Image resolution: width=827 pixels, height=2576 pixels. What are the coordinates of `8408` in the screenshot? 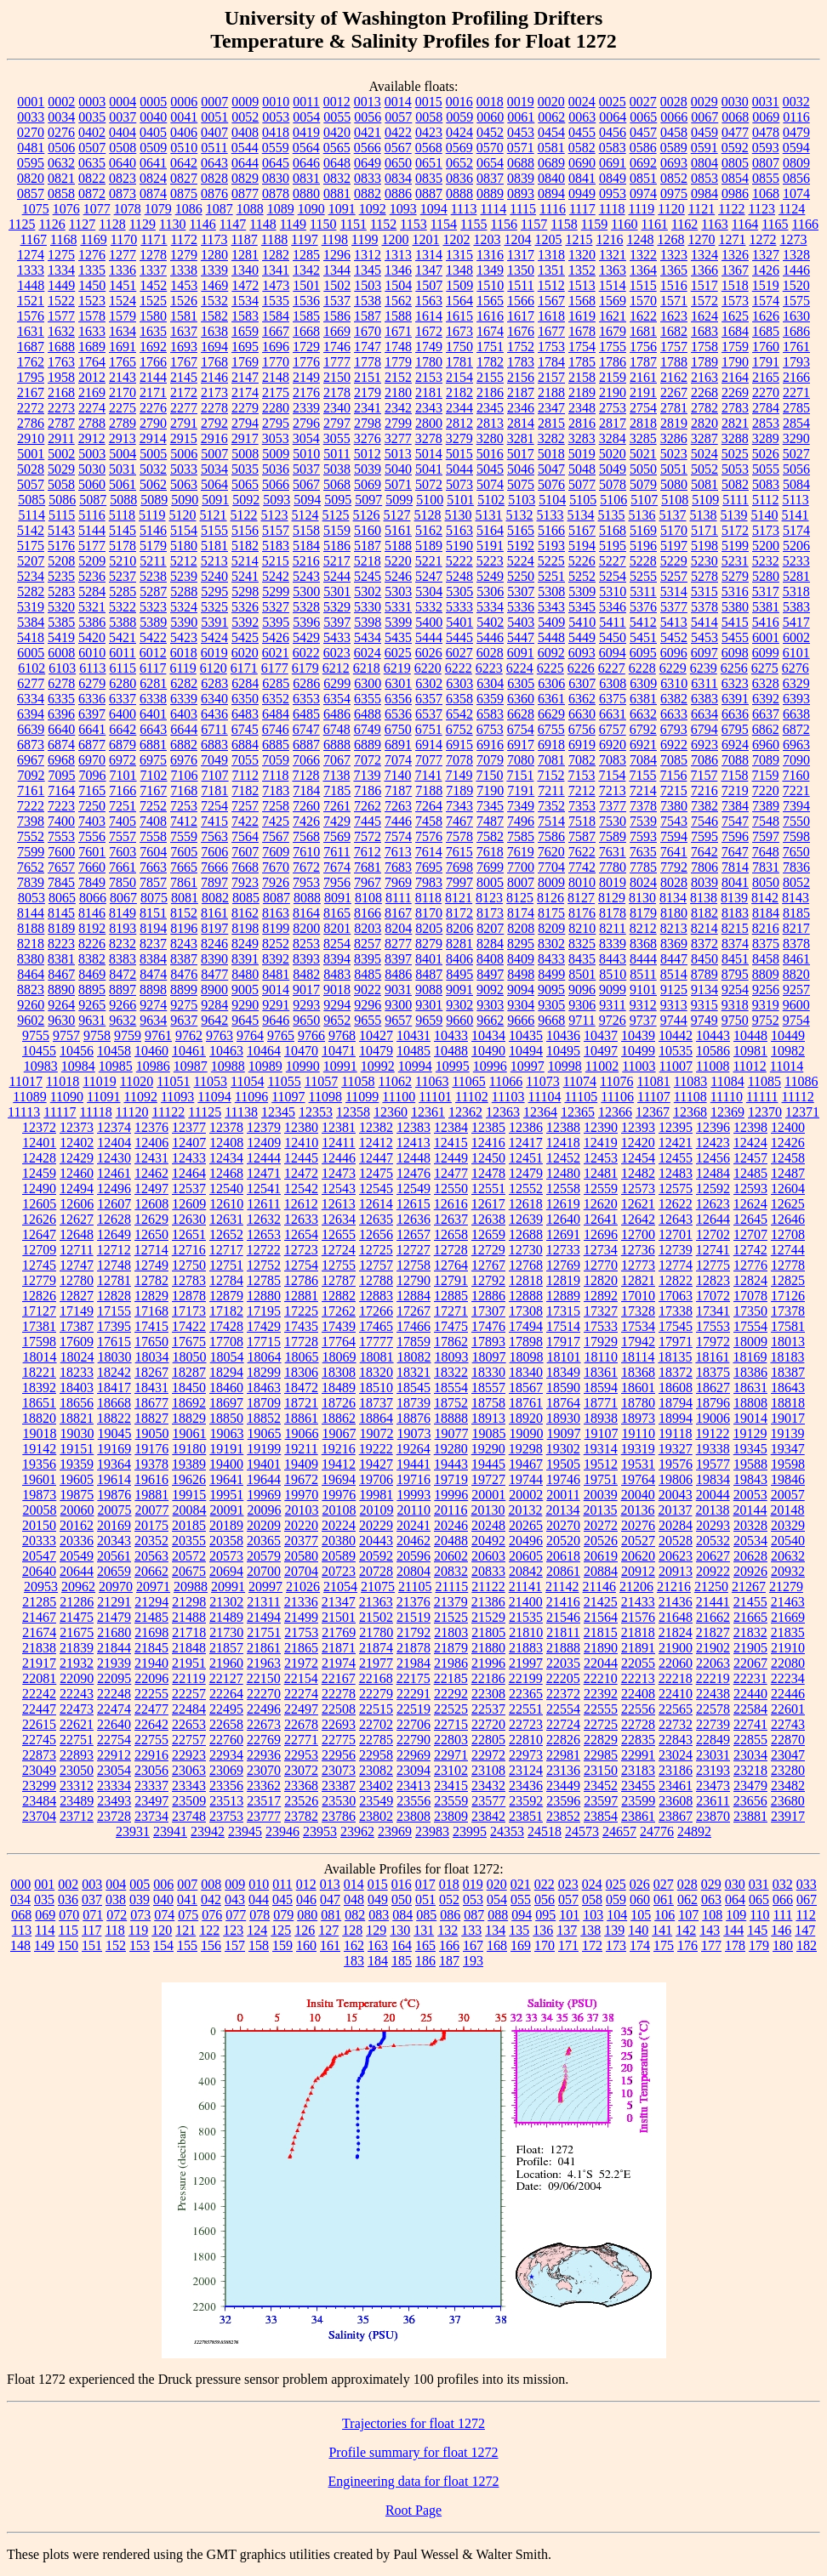 It's located at (490, 959).